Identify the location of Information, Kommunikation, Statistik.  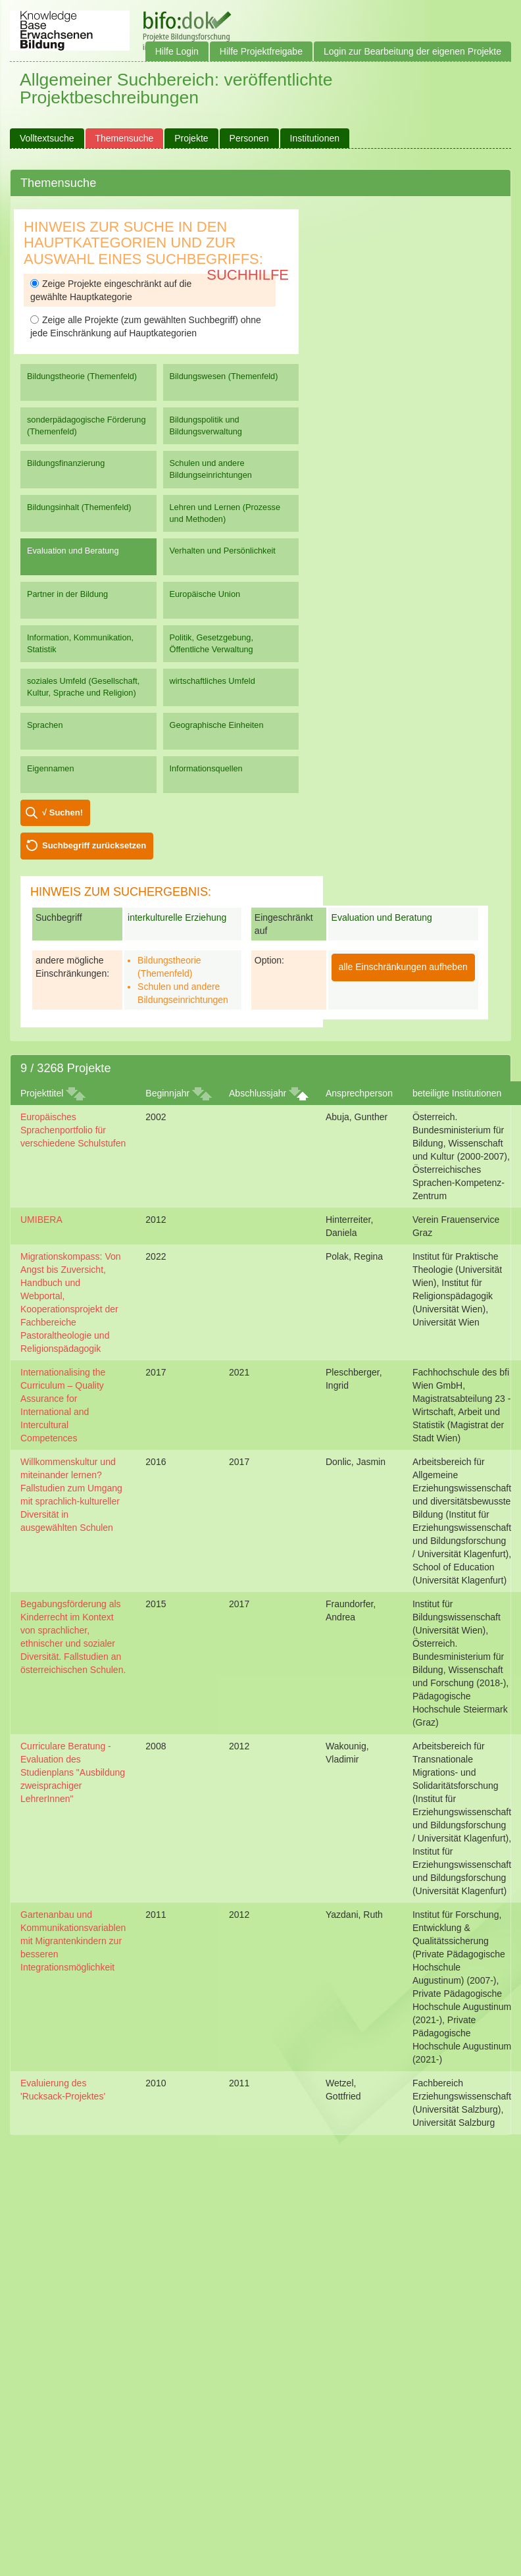
(80, 643).